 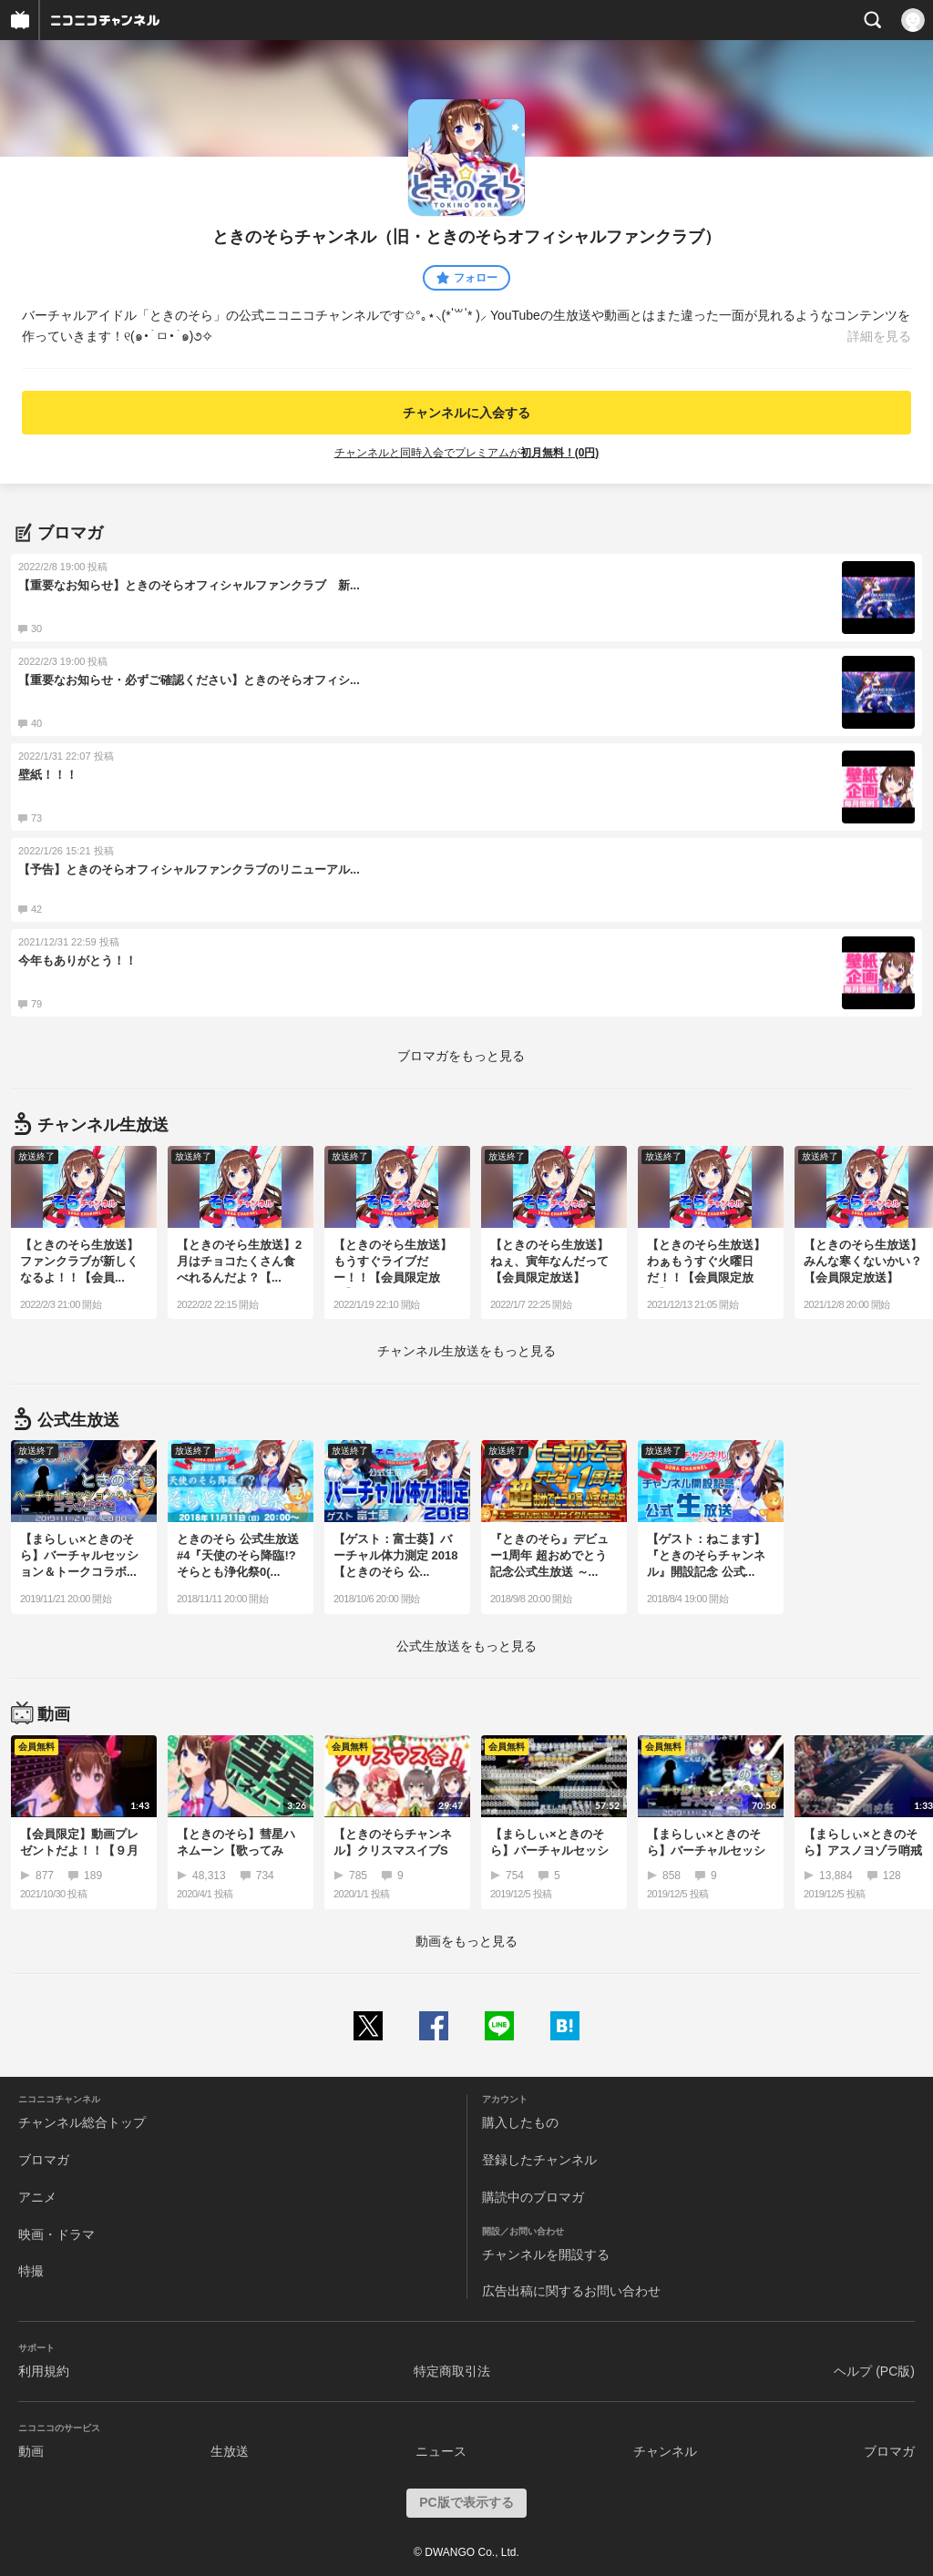 What do you see at coordinates (466, 1941) in the screenshot?
I see `動画をもっと見る` at bounding box center [466, 1941].